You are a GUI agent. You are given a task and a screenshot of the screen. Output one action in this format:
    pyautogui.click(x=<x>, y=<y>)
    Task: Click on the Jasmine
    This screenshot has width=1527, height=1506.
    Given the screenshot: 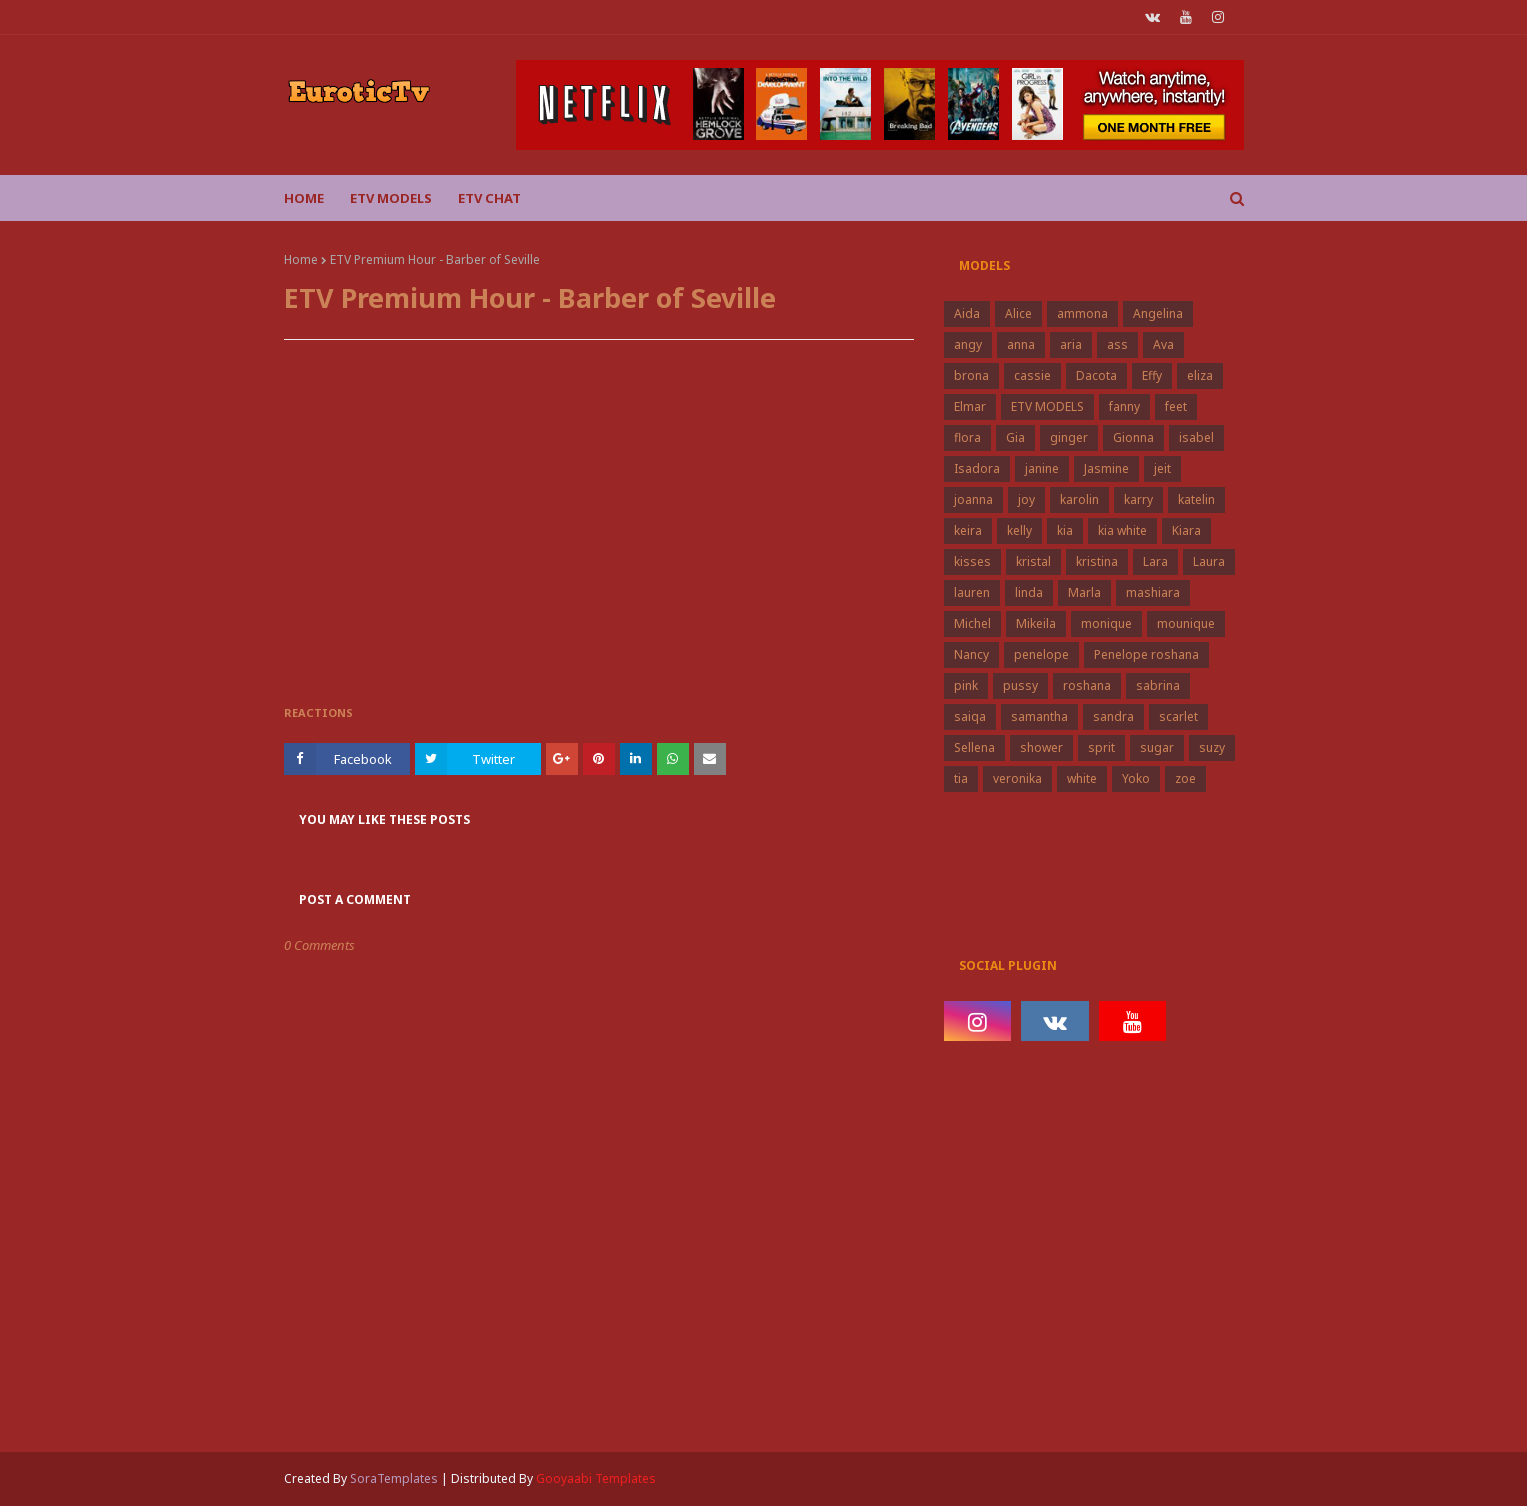 What is the action you would take?
    pyautogui.click(x=1106, y=468)
    